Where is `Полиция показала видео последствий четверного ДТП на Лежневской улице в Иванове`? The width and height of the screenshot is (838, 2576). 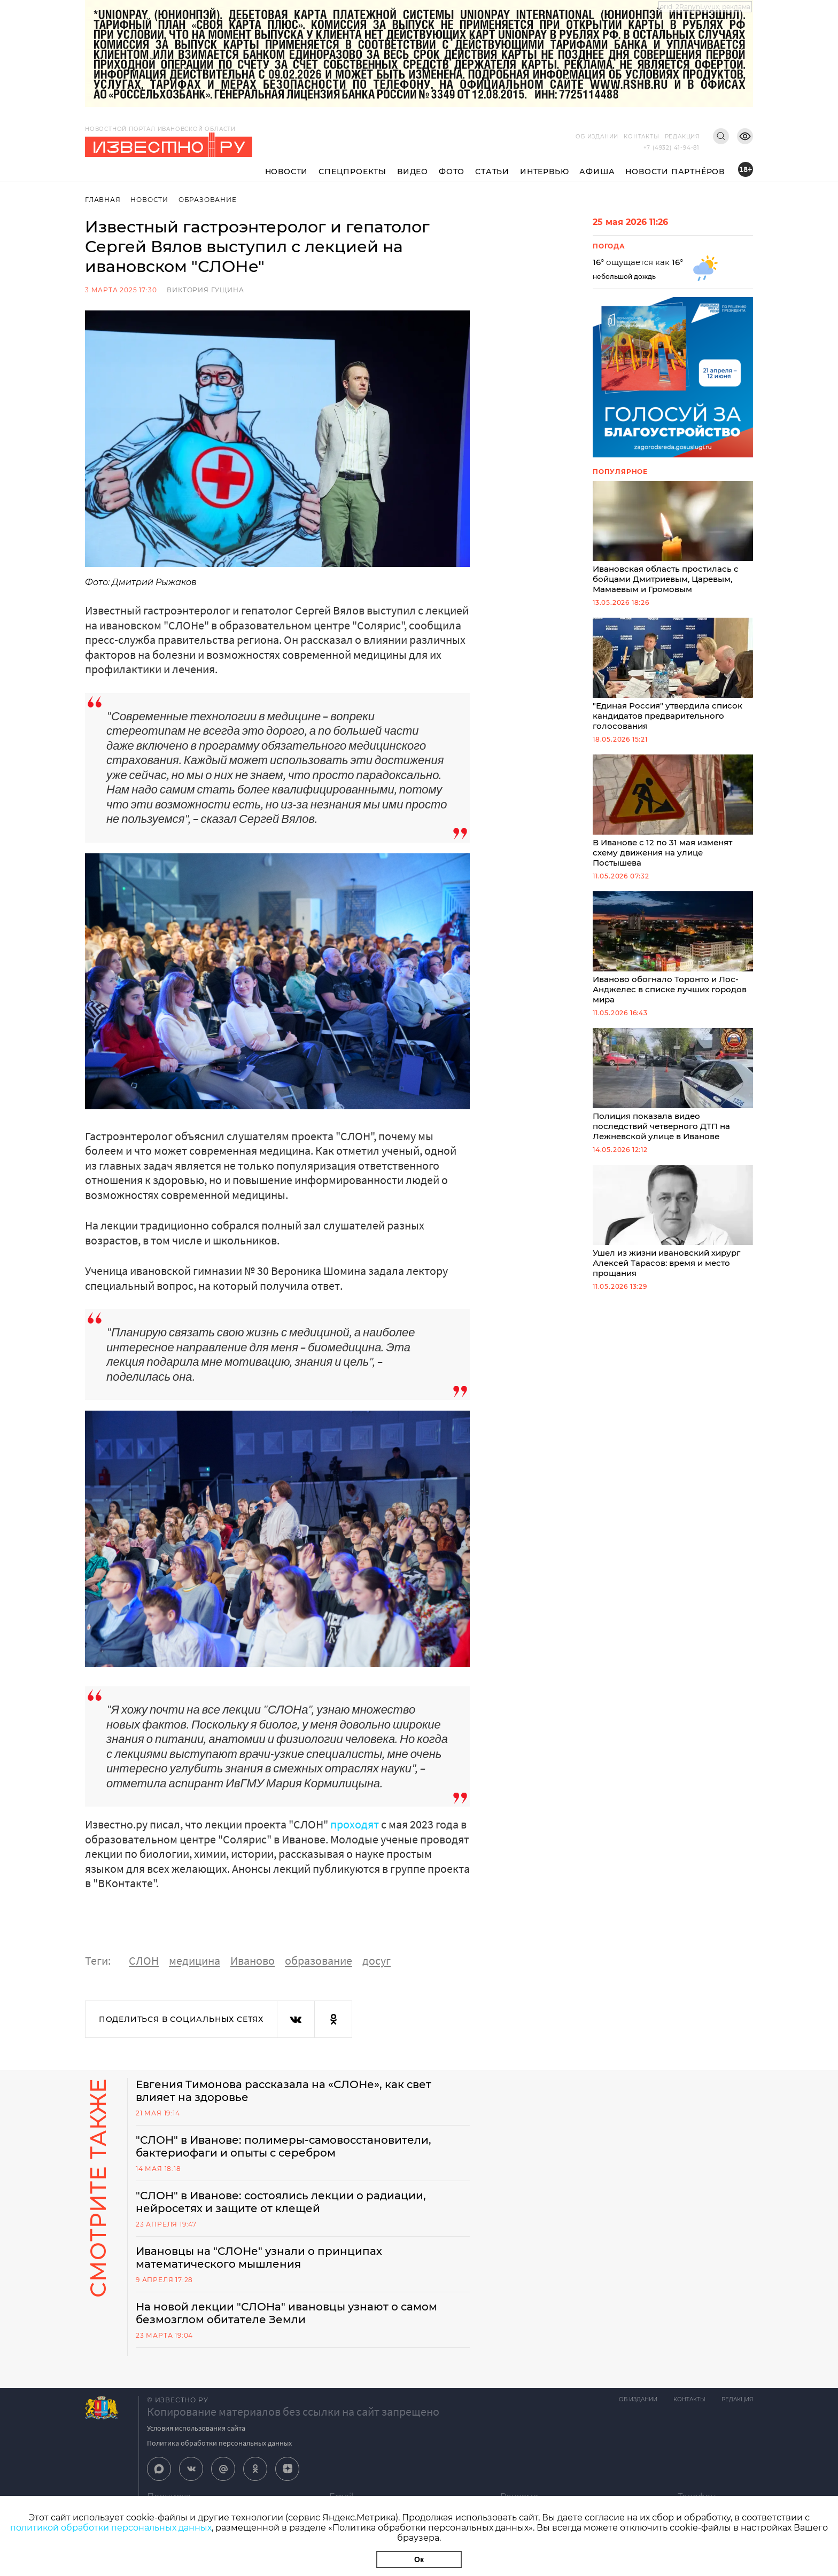 Полиция показала видео последствий четверного ДТП на Лежневской улице в Иванове is located at coordinates (673, 1084).